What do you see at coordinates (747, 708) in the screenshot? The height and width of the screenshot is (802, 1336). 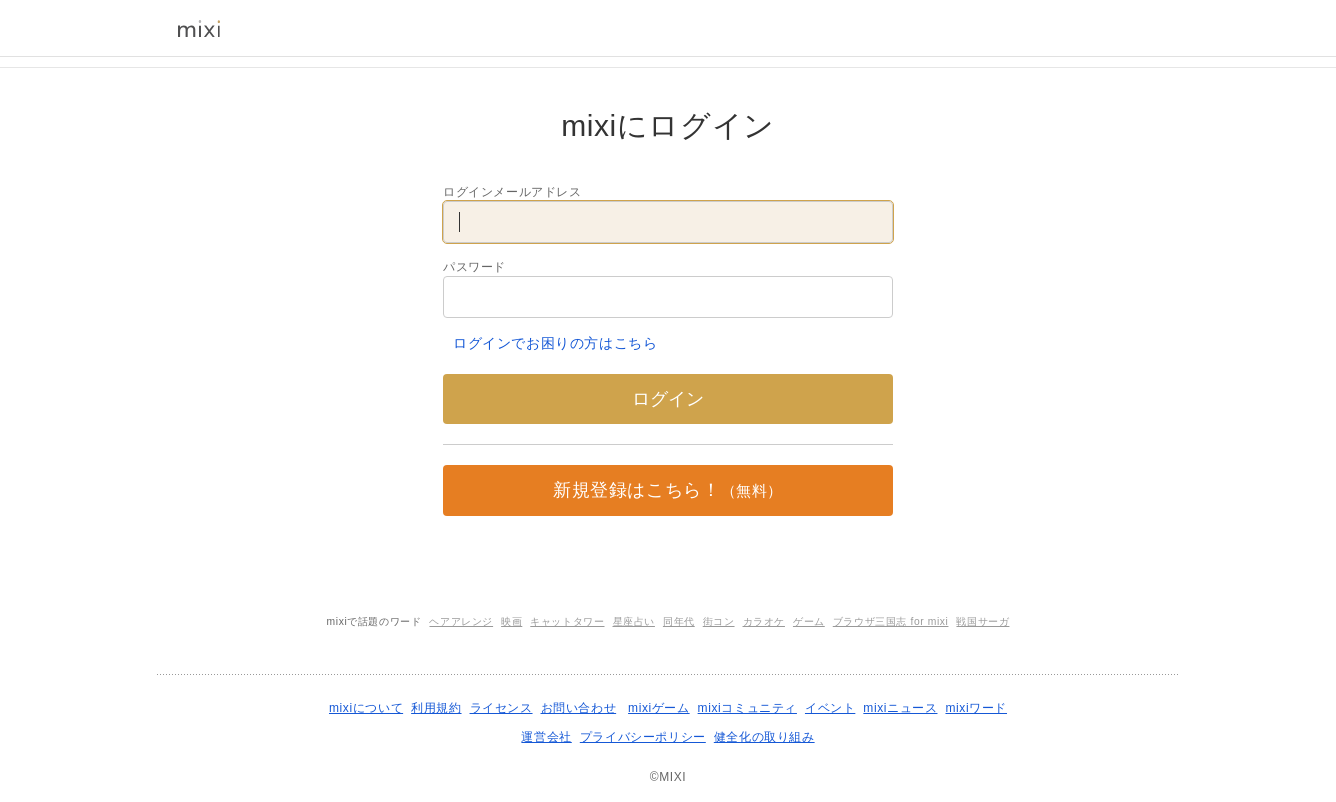 I see `mixiコミュニティ` at bounding box center [747, 708].